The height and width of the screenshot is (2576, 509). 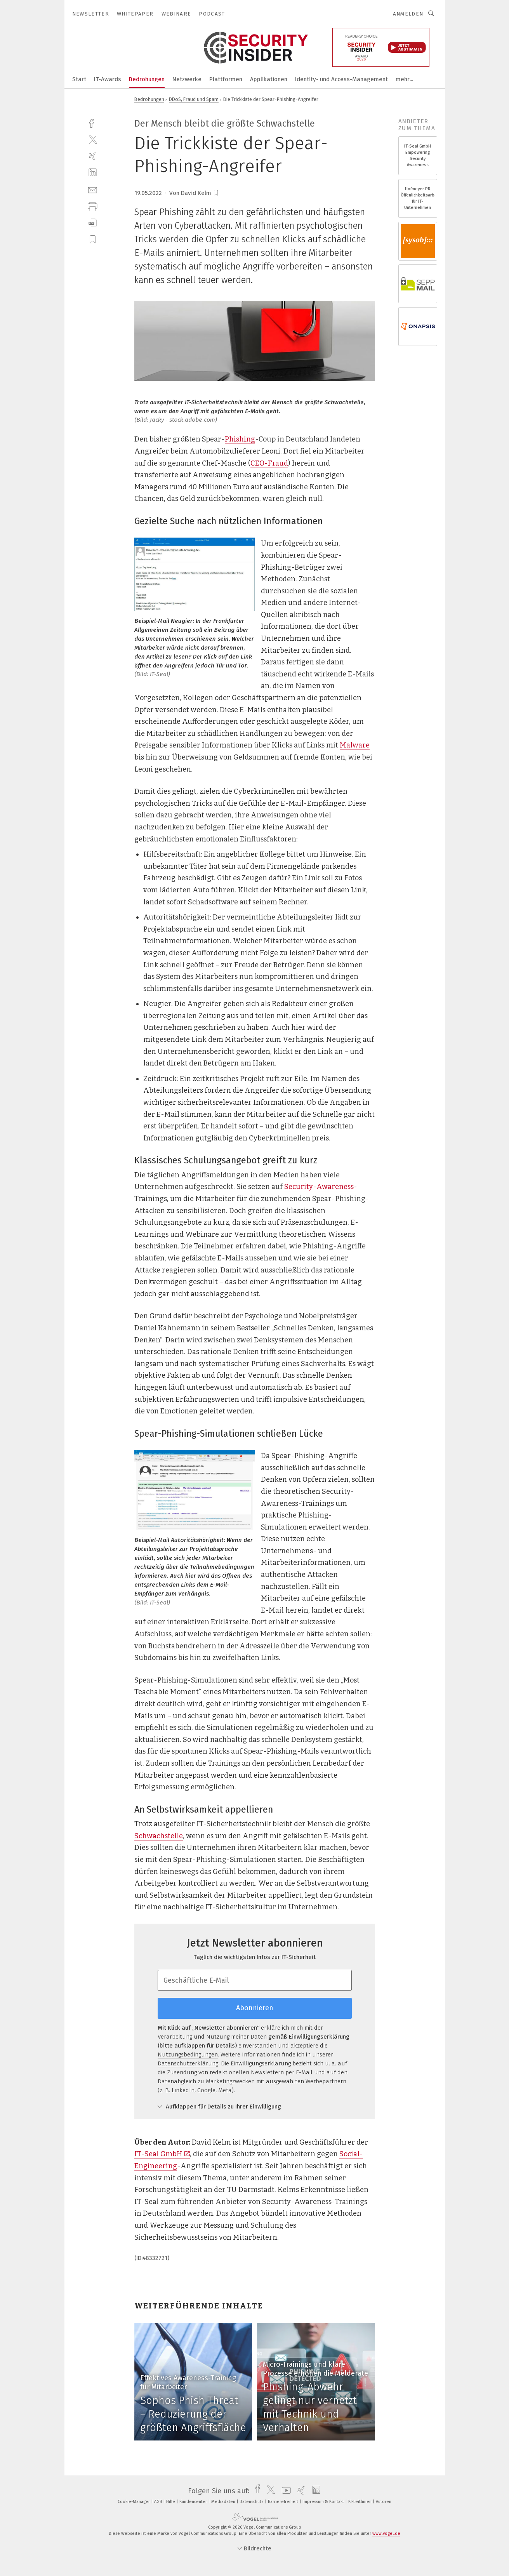 I want to click on Phishing, so click(x=240, y=439).